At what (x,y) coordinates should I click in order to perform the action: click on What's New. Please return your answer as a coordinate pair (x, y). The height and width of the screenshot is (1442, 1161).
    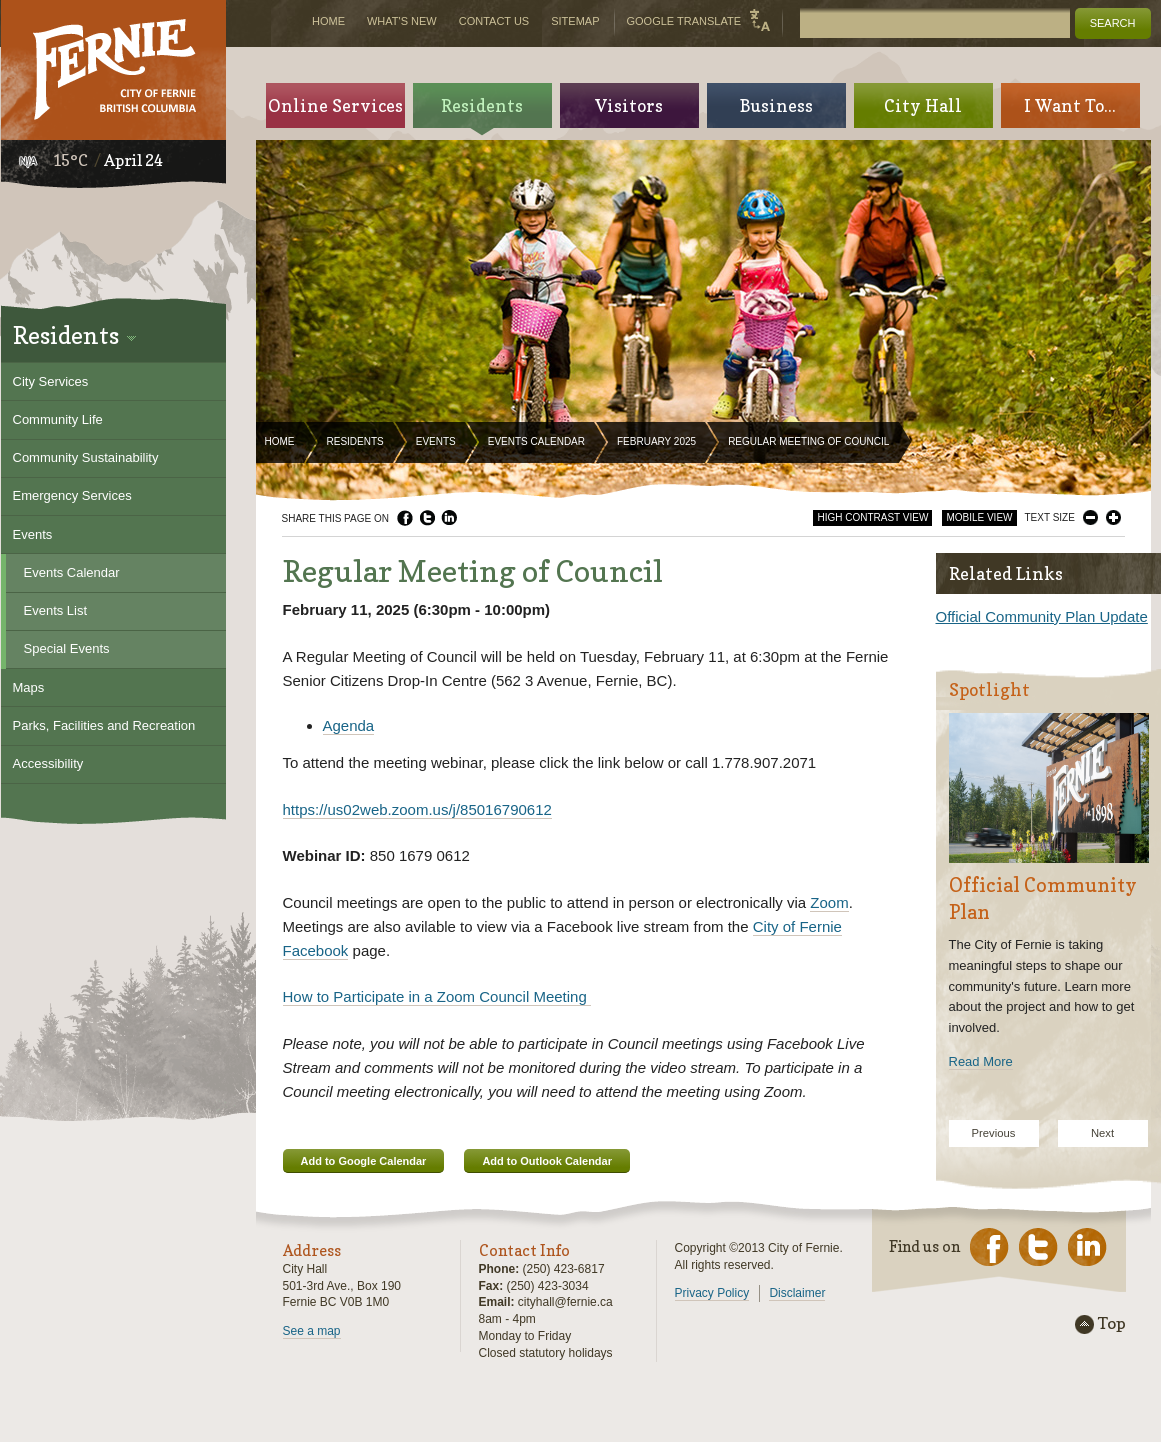
    Looking at the image, I should click on (402, 21).